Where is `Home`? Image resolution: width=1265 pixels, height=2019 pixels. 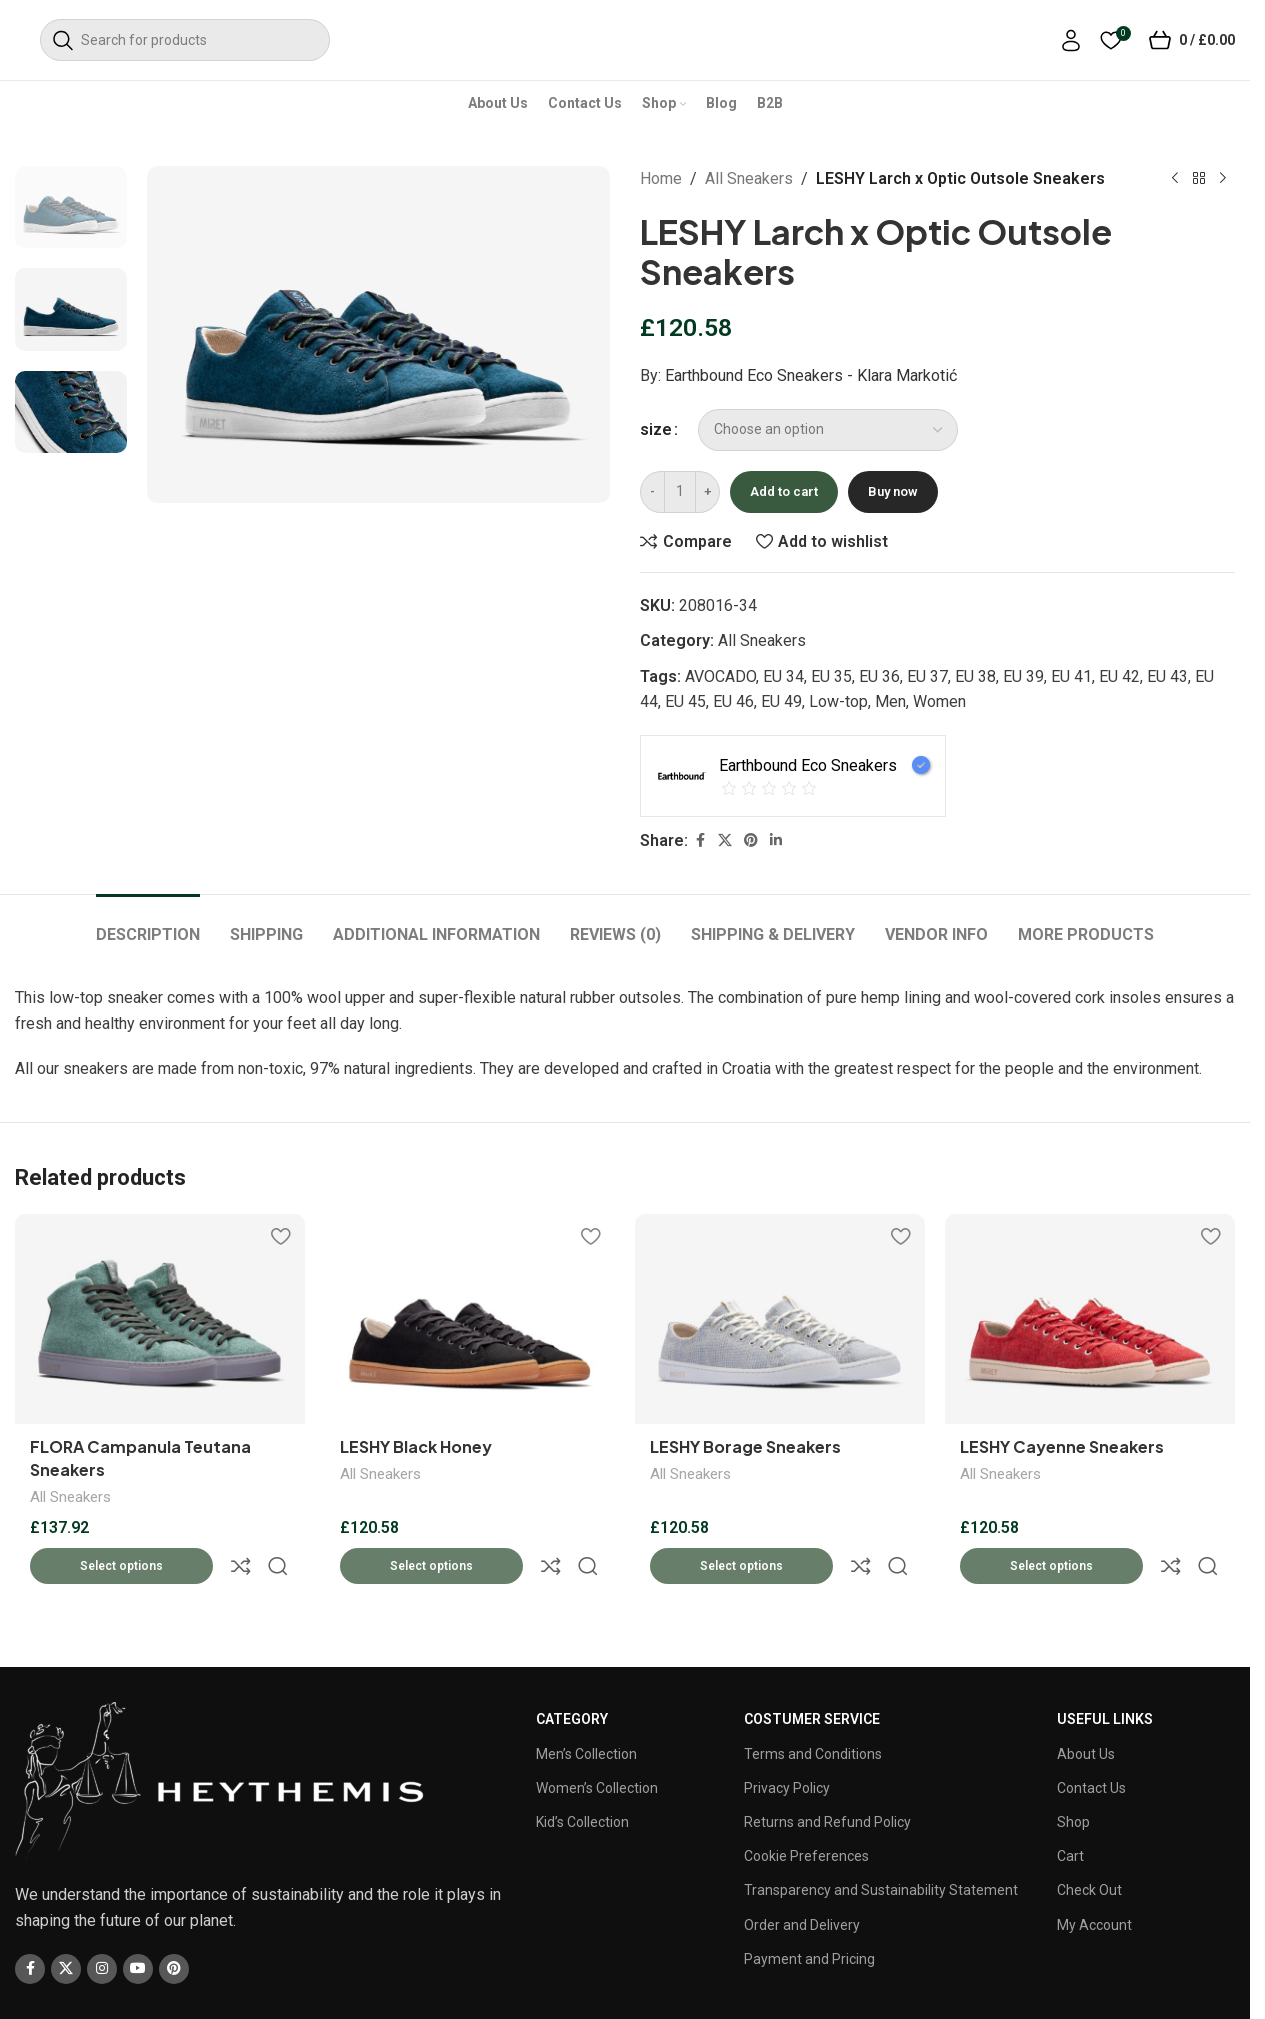
Home is located at coordinates (661, 178).